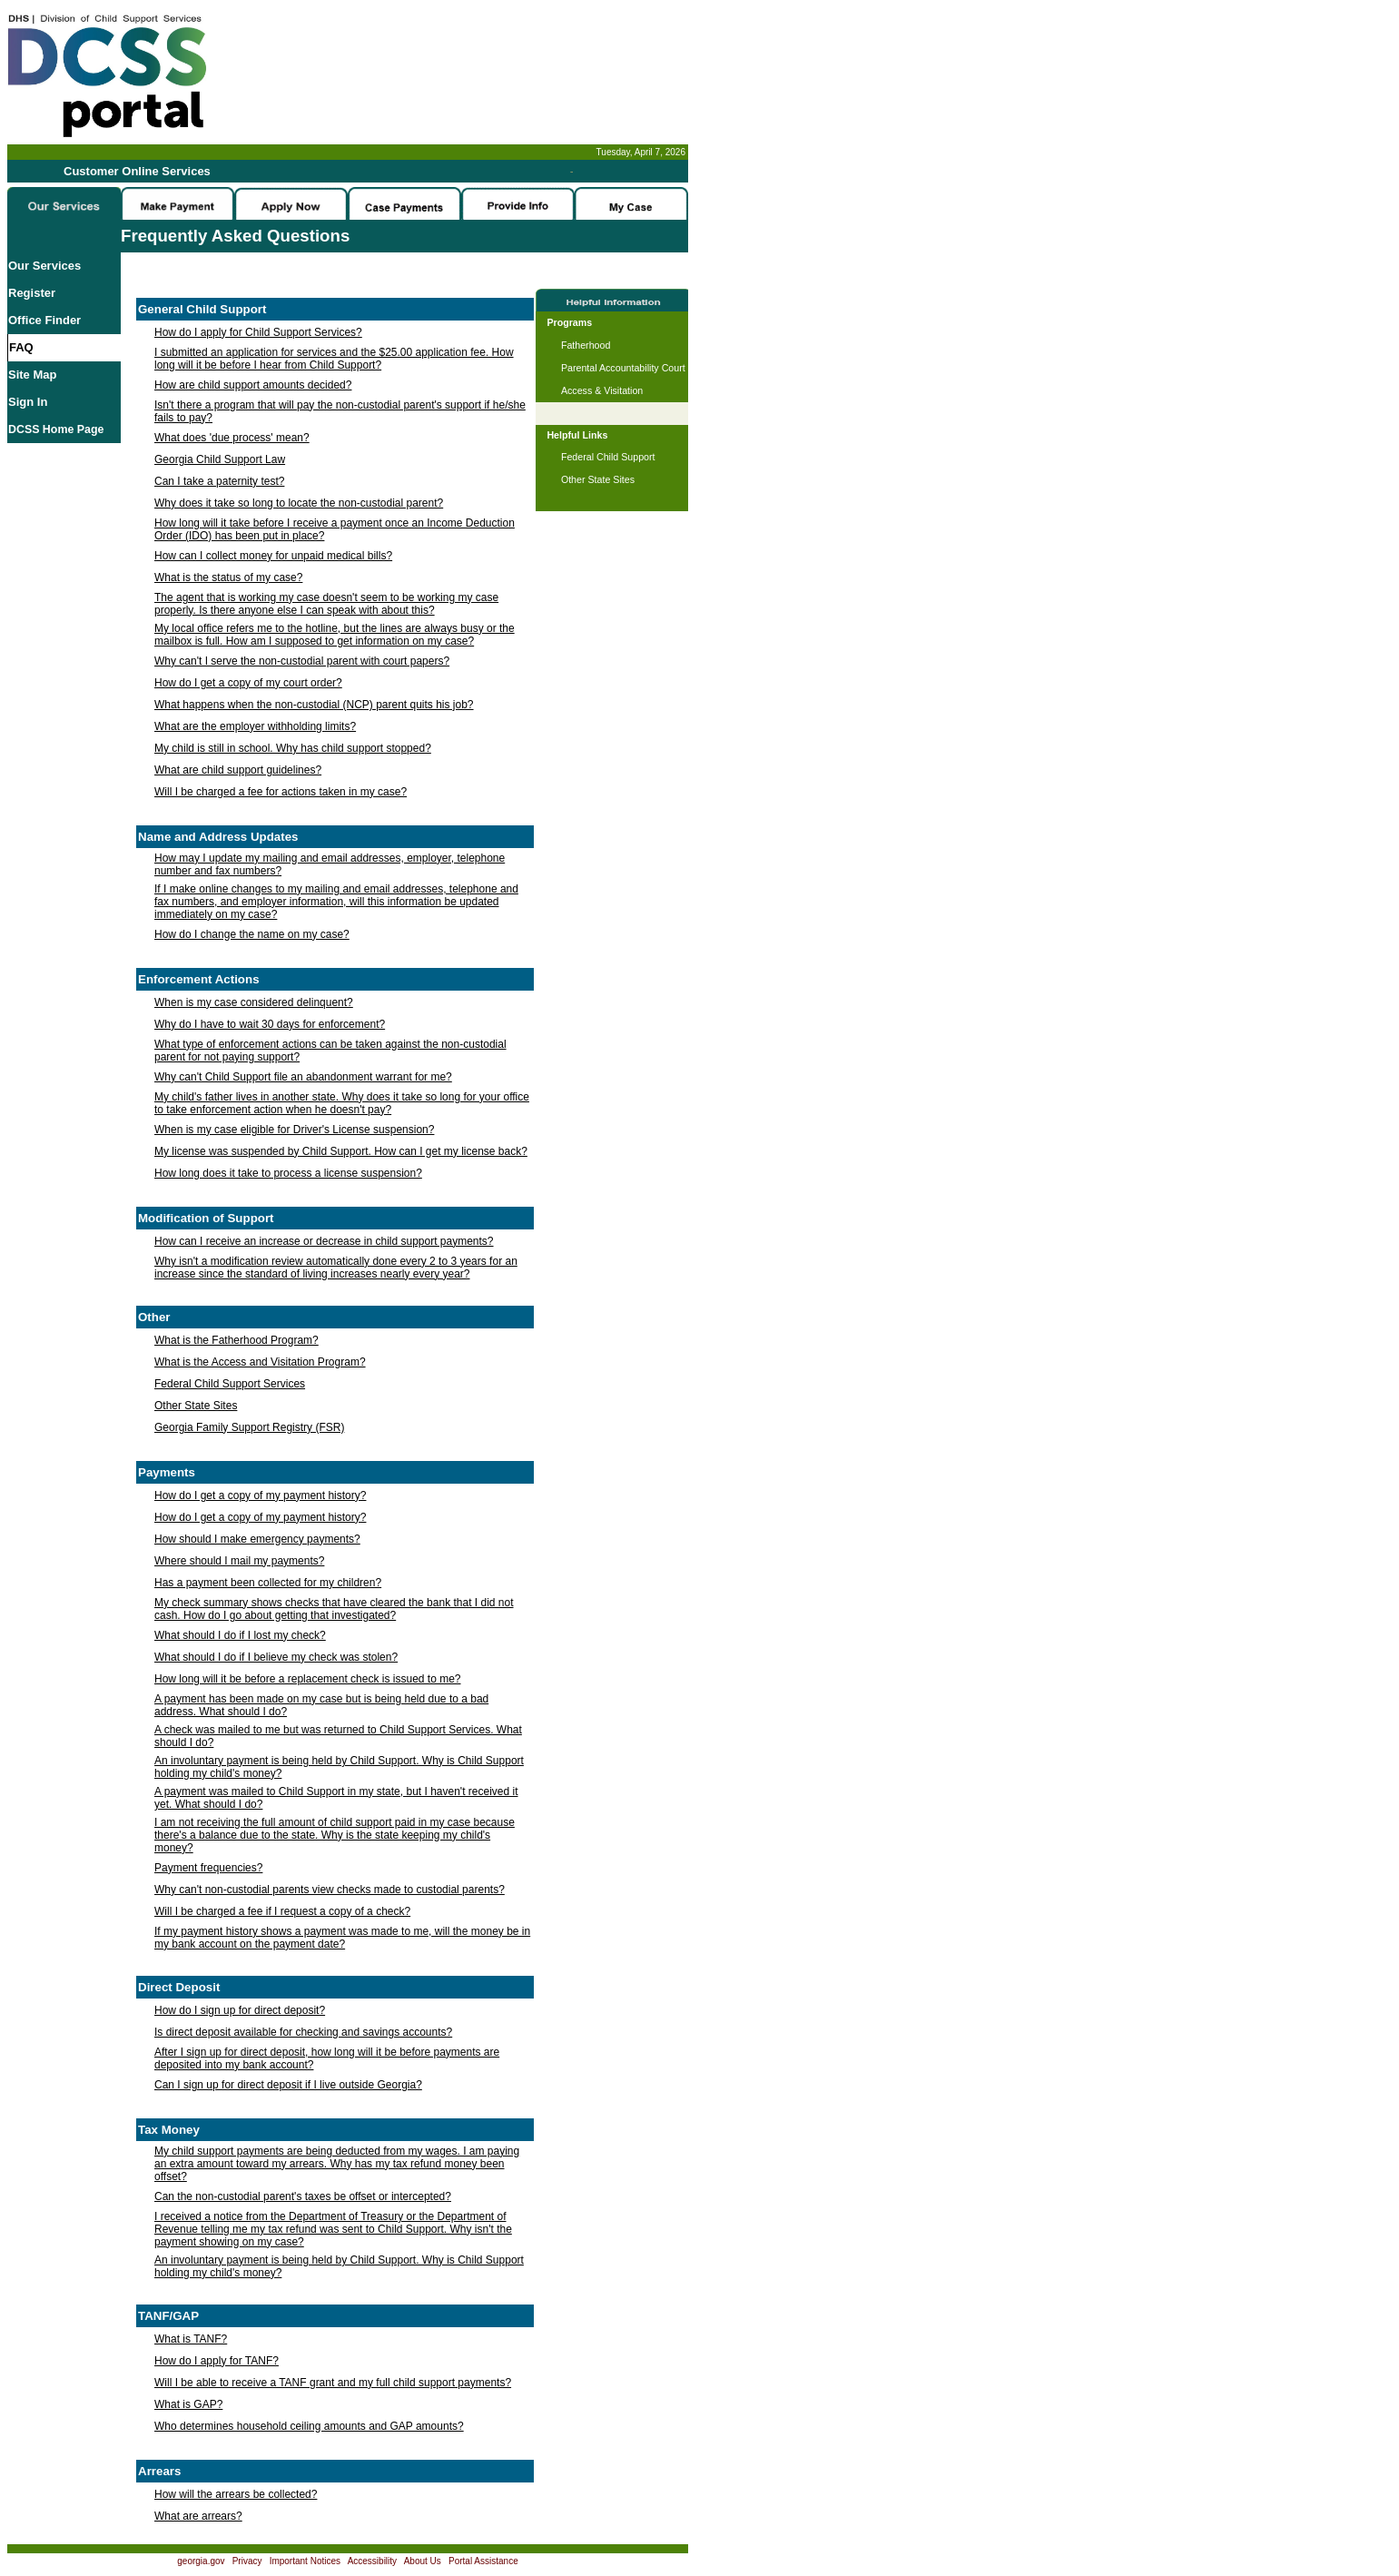 This screenshot has height=2576, width=1399. Describe the element at coordinates (309, 2426) in the screenshot. I see `Who determines household ceiling amounts and GAP amounts?` at that location.